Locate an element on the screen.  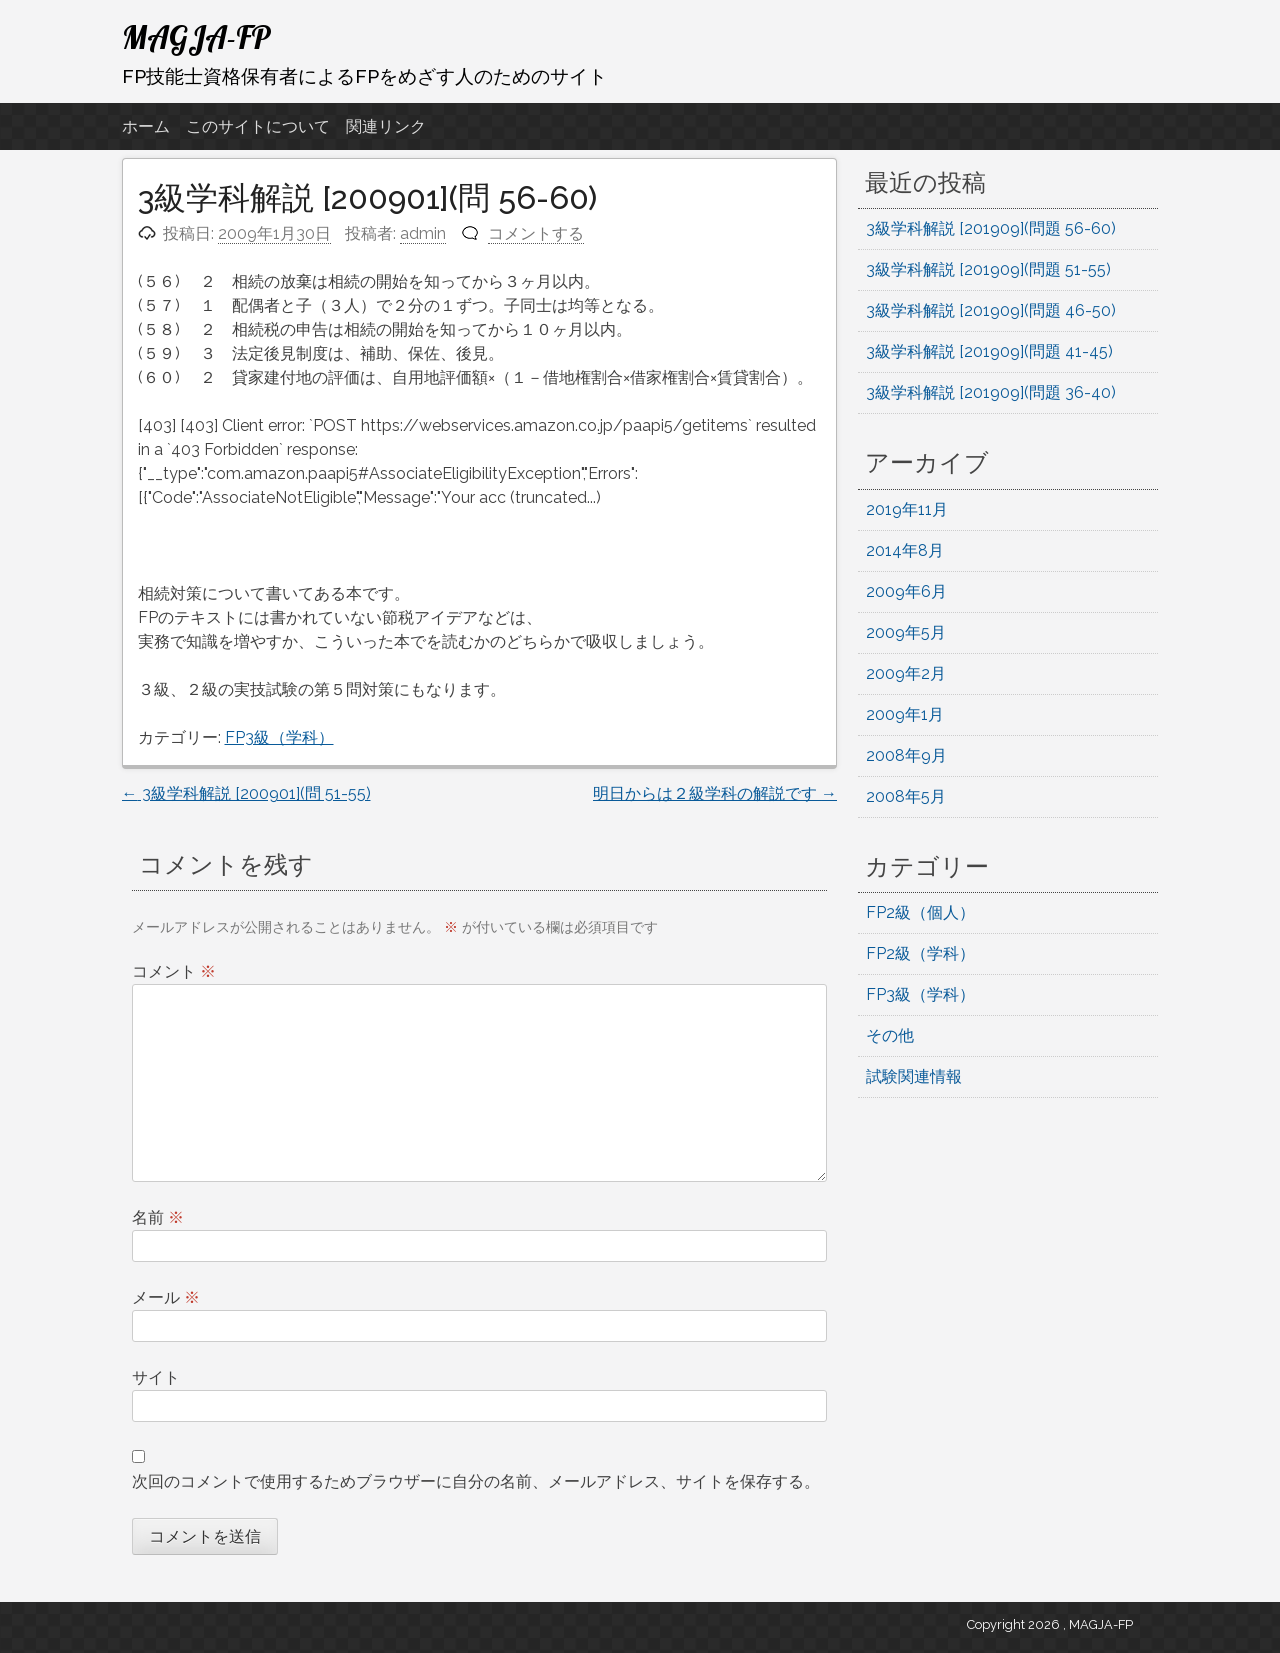
3級学科解説 [201909](問題 41-45) is located at coordinates (989, 351).